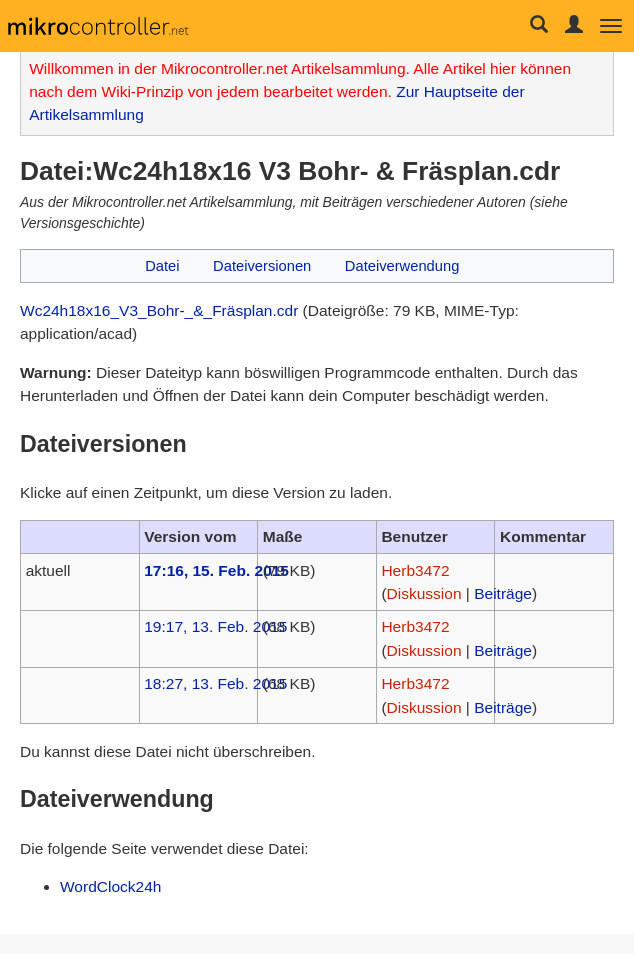 The height and width of the screenshot is (954, 634). Describe the element at coordinates (159, 310) in the screenshot. I see `Wc24h18x16_V3_Bohr-_&_Fräsplan.cdr` at that location.